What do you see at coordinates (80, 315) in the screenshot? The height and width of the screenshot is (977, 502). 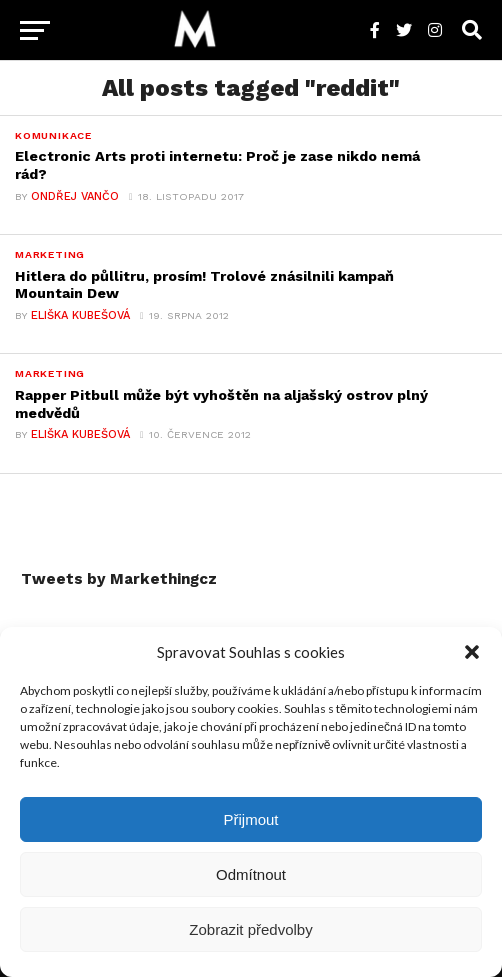 I see `Eliška Kubešová` at bounding box center [80, 315].